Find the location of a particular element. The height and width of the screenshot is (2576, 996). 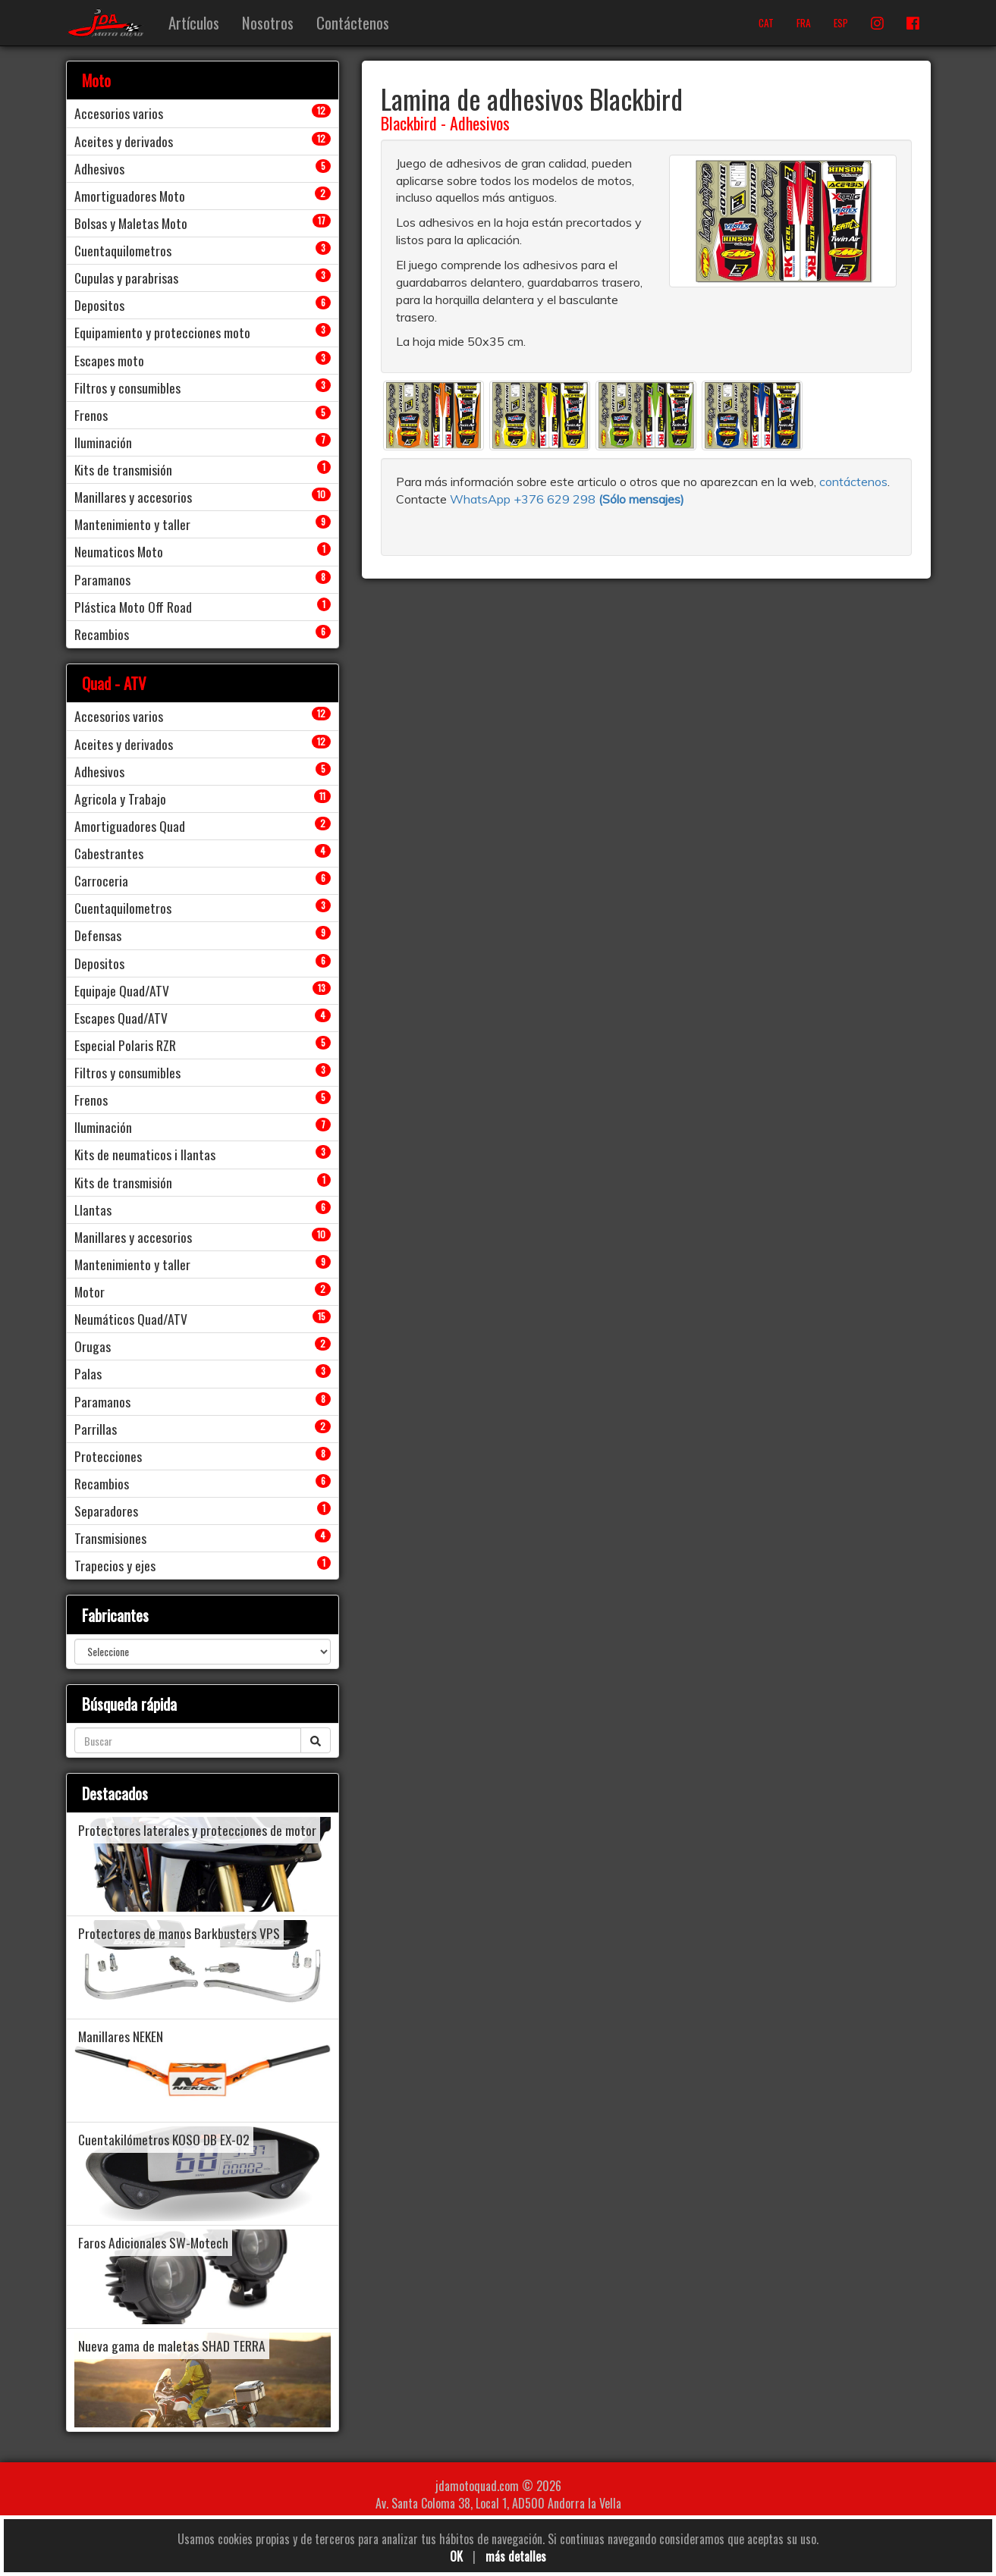

Iluminación is located at coordinates (103, 442).